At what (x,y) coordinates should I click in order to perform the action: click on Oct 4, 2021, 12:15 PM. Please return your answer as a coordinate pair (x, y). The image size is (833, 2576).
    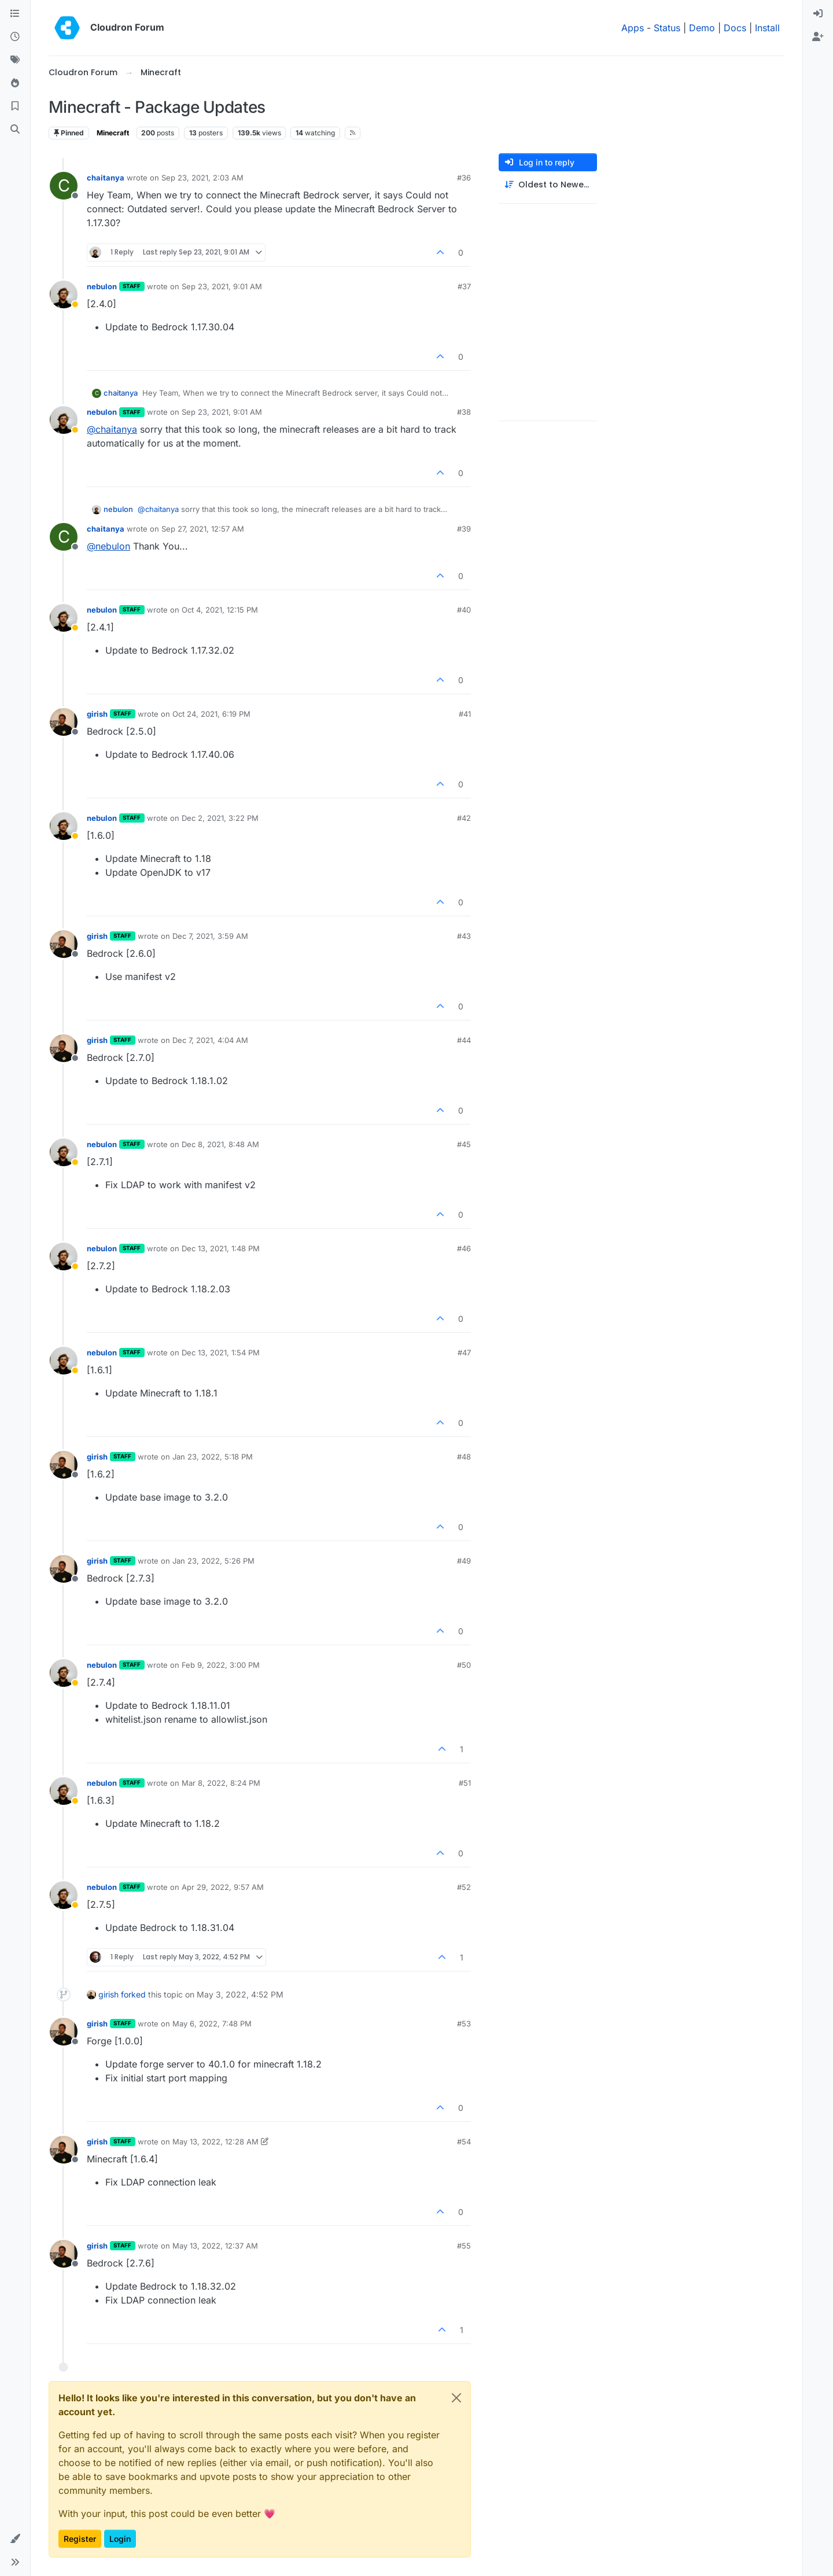
    Looking at the image, I should click on (220, 609).